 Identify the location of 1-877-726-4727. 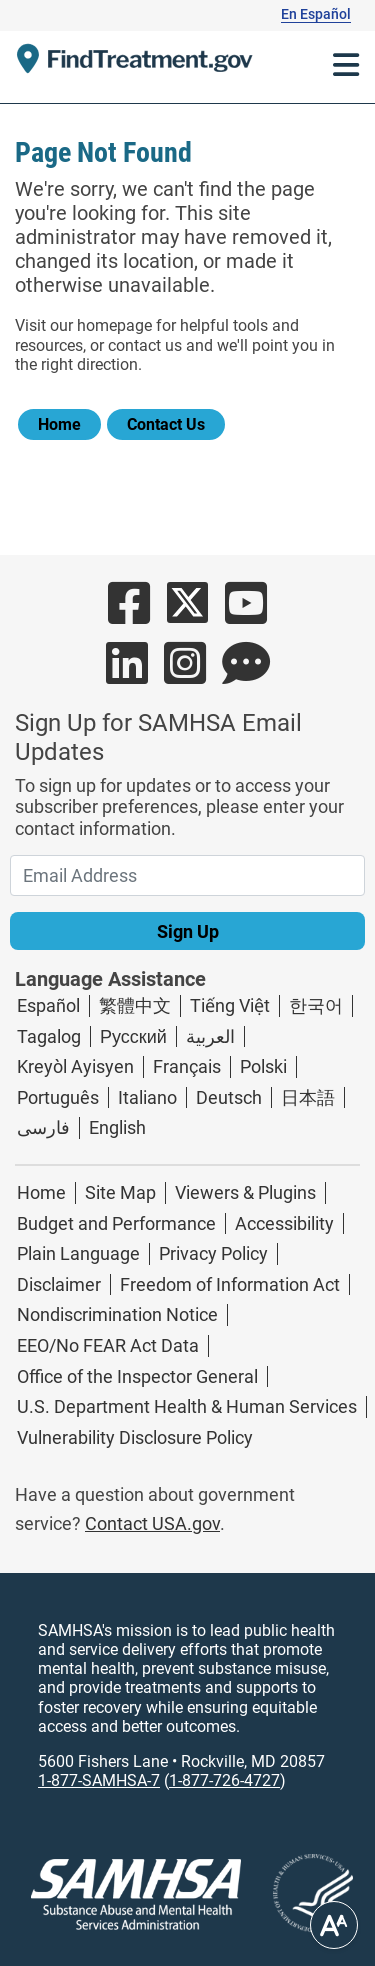
(224, 1780).